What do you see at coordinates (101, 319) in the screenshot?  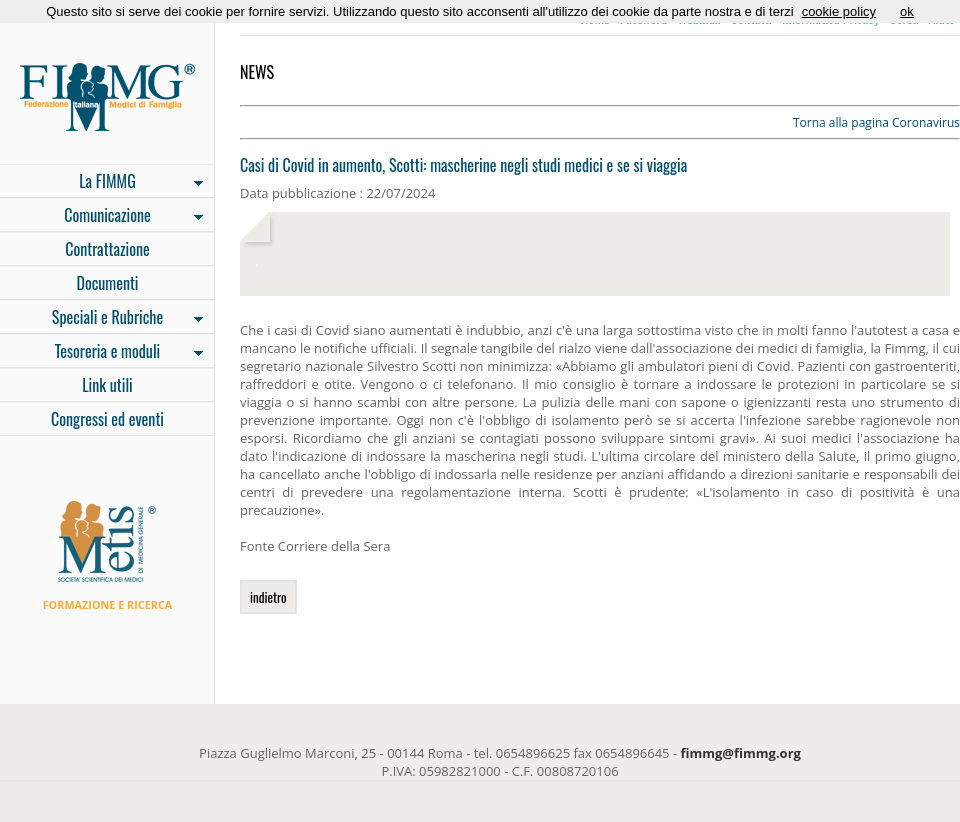 I see `Speciali e Rubriche` at bounding box center [101, 319].